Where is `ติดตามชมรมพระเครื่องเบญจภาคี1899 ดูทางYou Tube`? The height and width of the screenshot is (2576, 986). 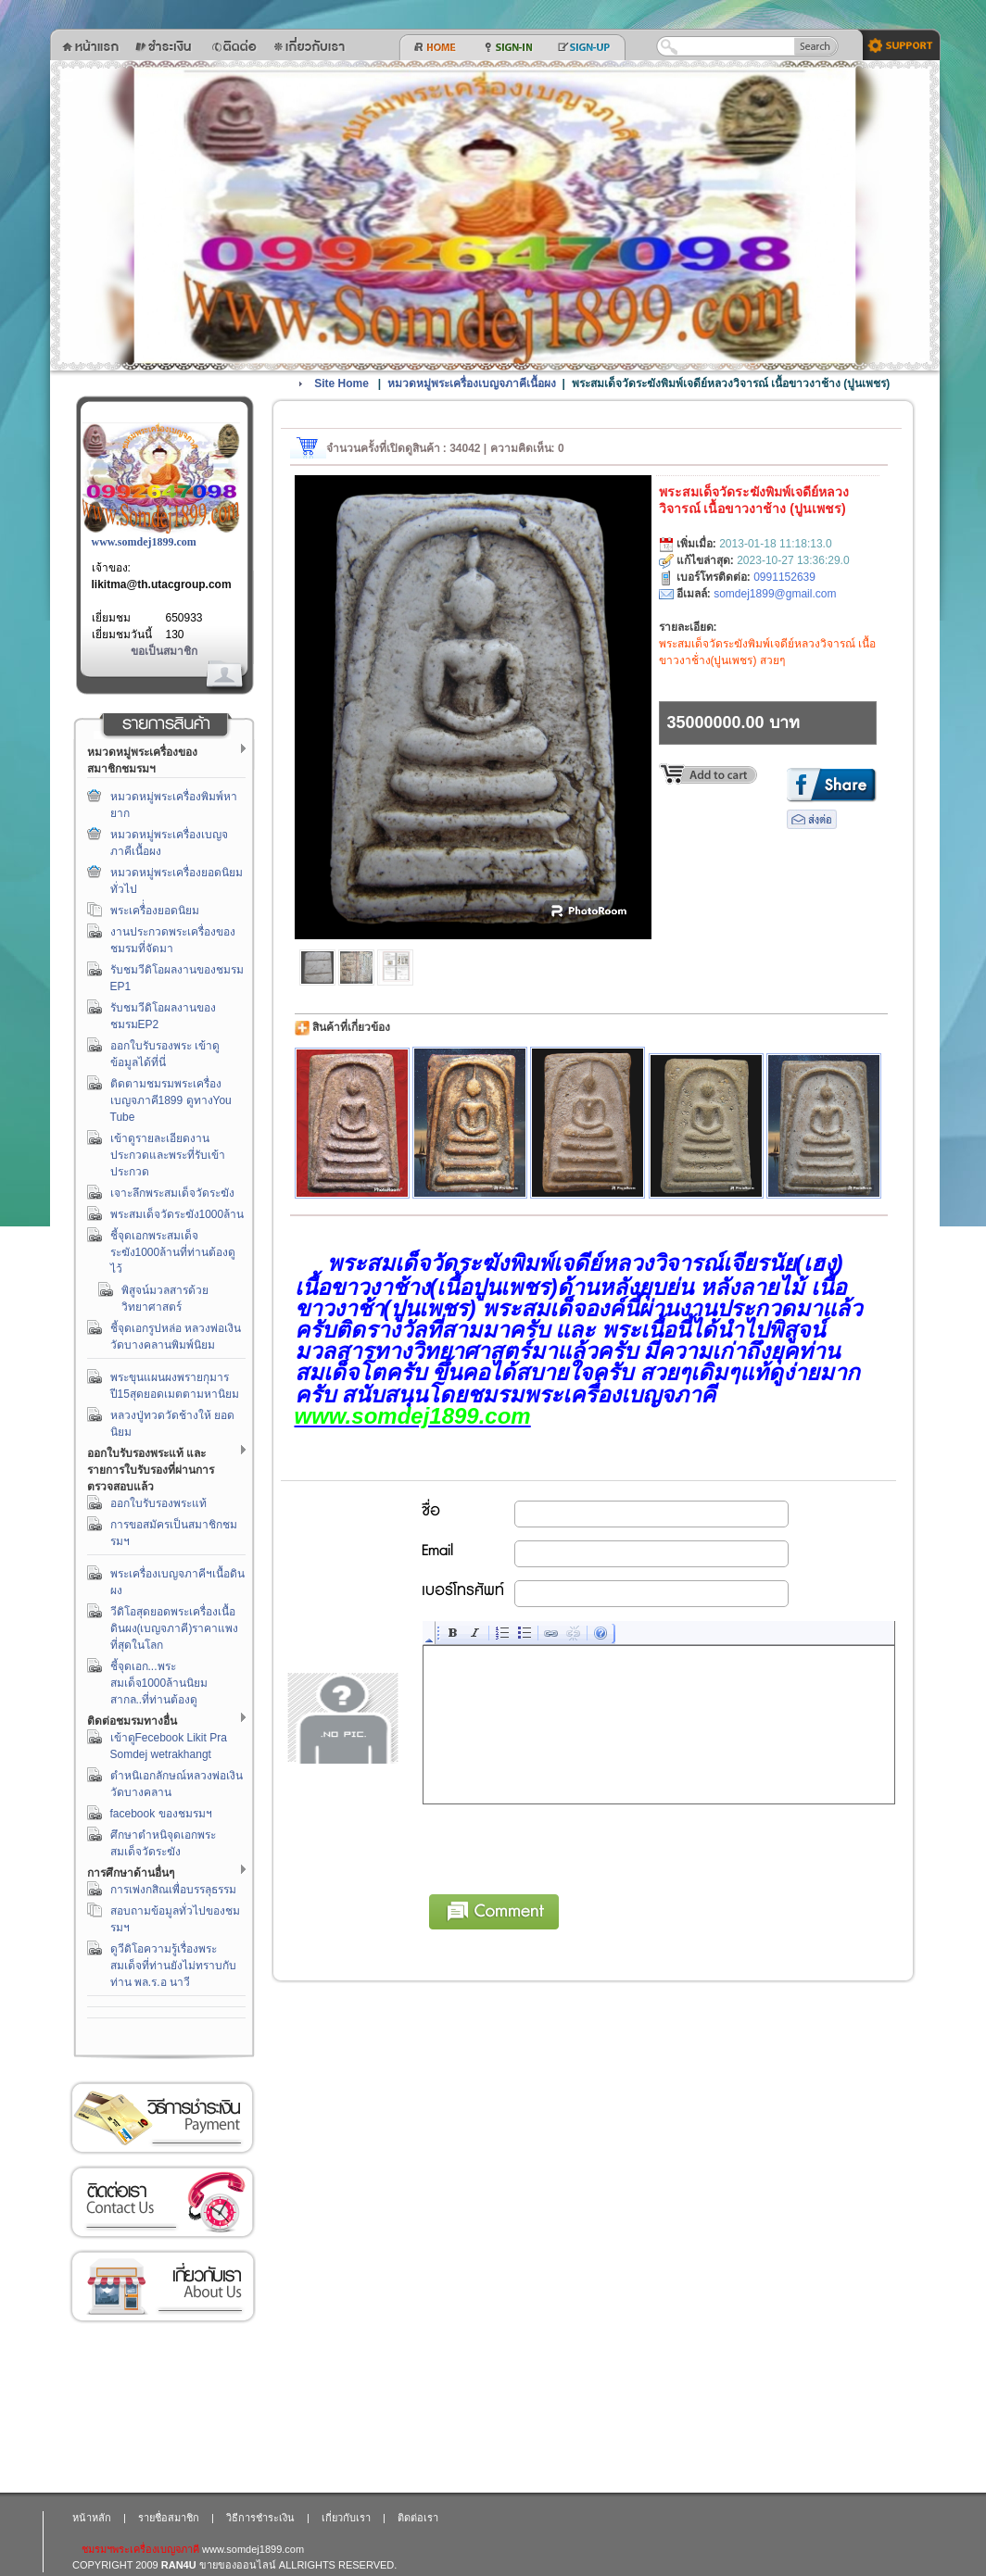 ติดตามชมรมพระเครื่องเบญจภาคี1899 ดูทางYou Tube is located at coordinates (171, 1100).